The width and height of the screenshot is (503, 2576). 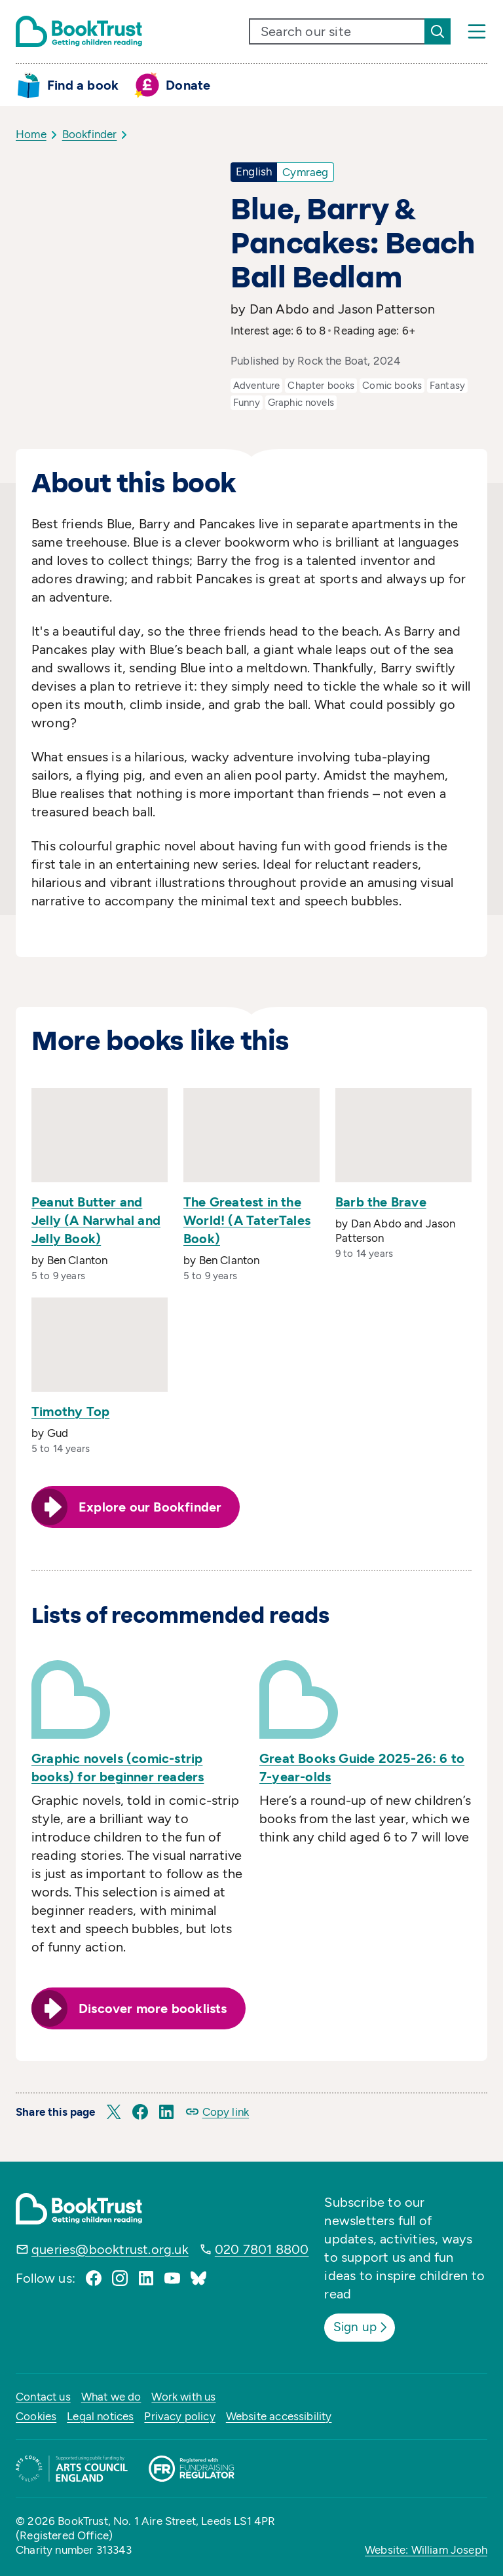 What do you see at coordinates (262, 2249) in the screenshot?
I see `020 7801 8800` at bounding box center [262, 2249].